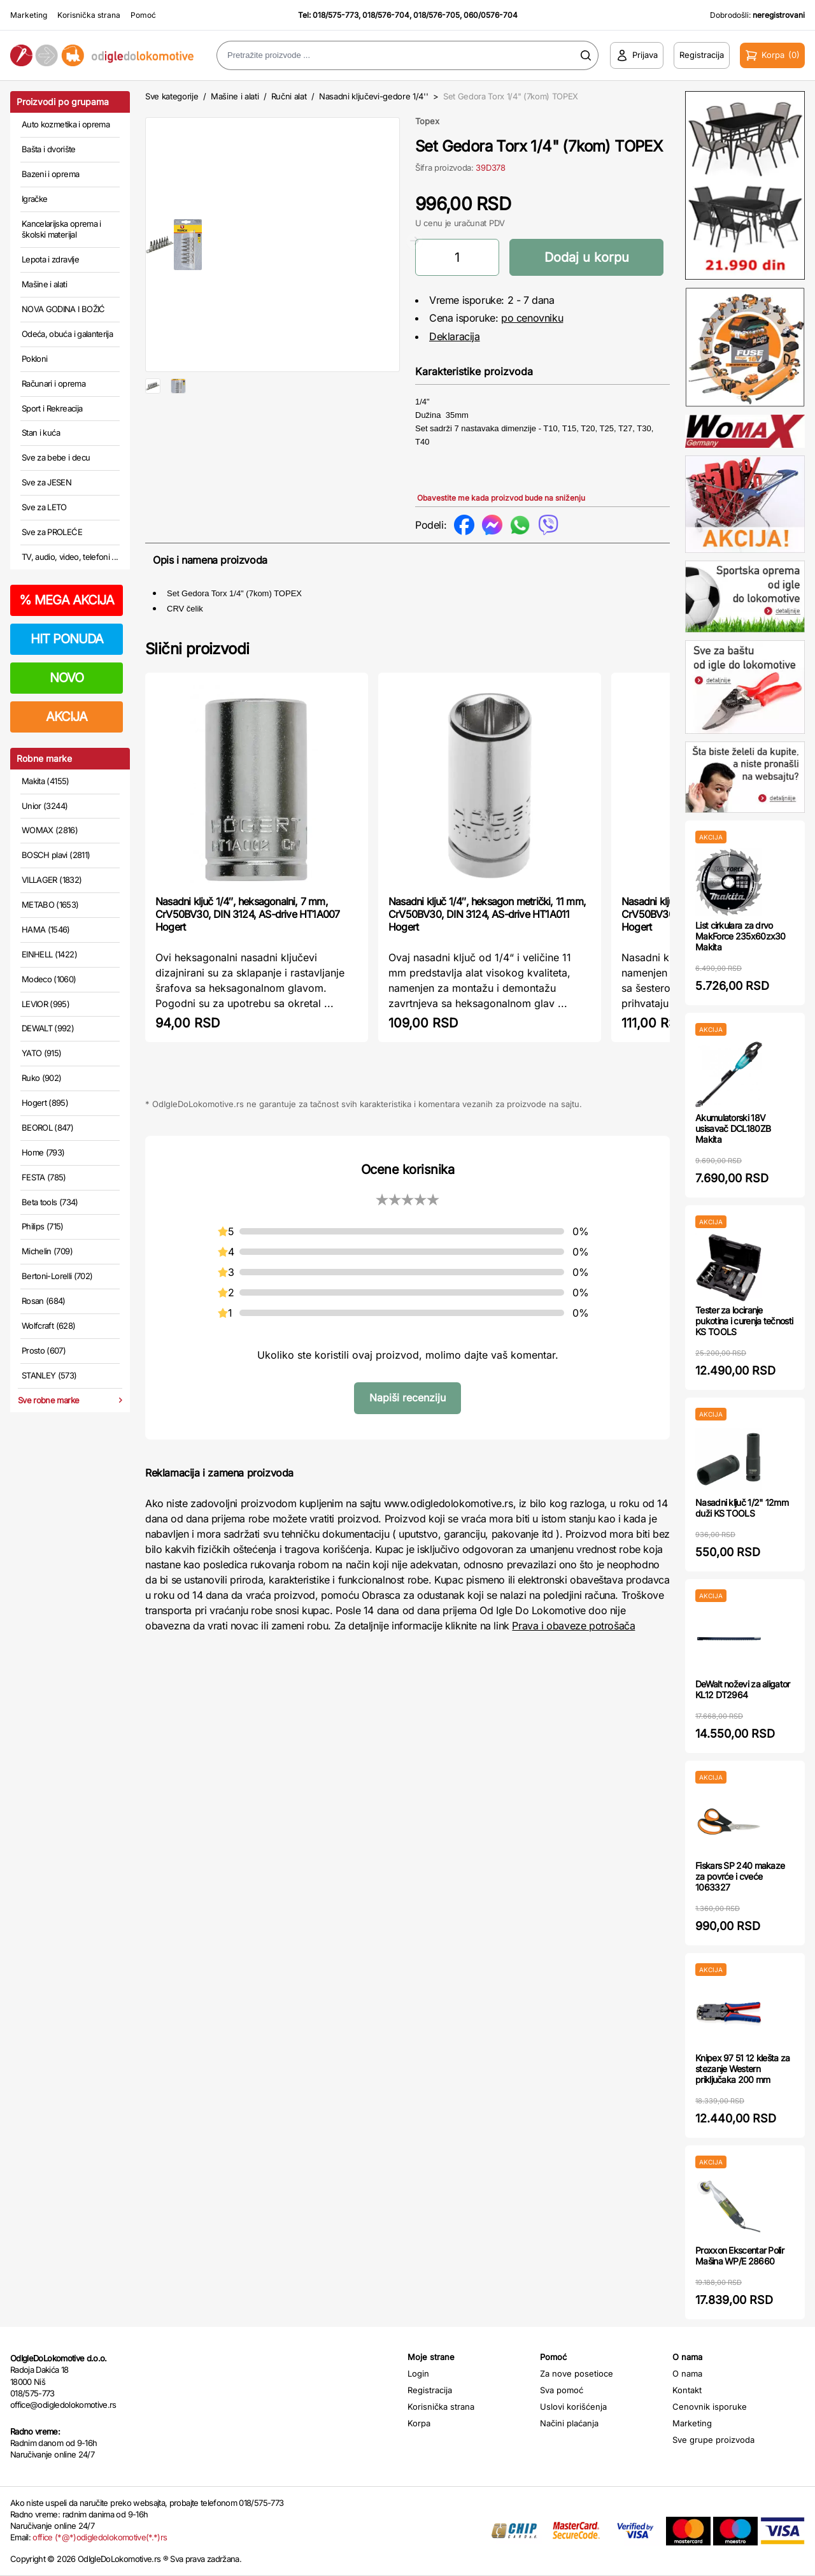  I want to click on HIT PONUDA, so click(67, 639).